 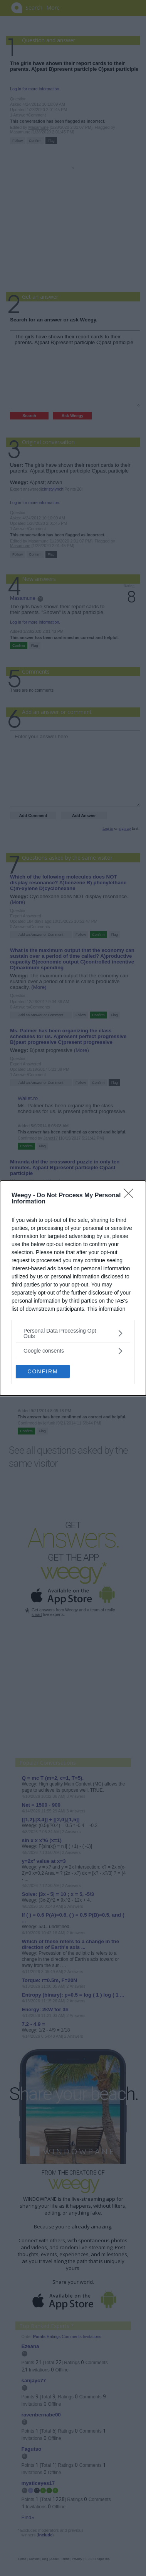 I want to click on [Close], so click(x=131, y=1195).